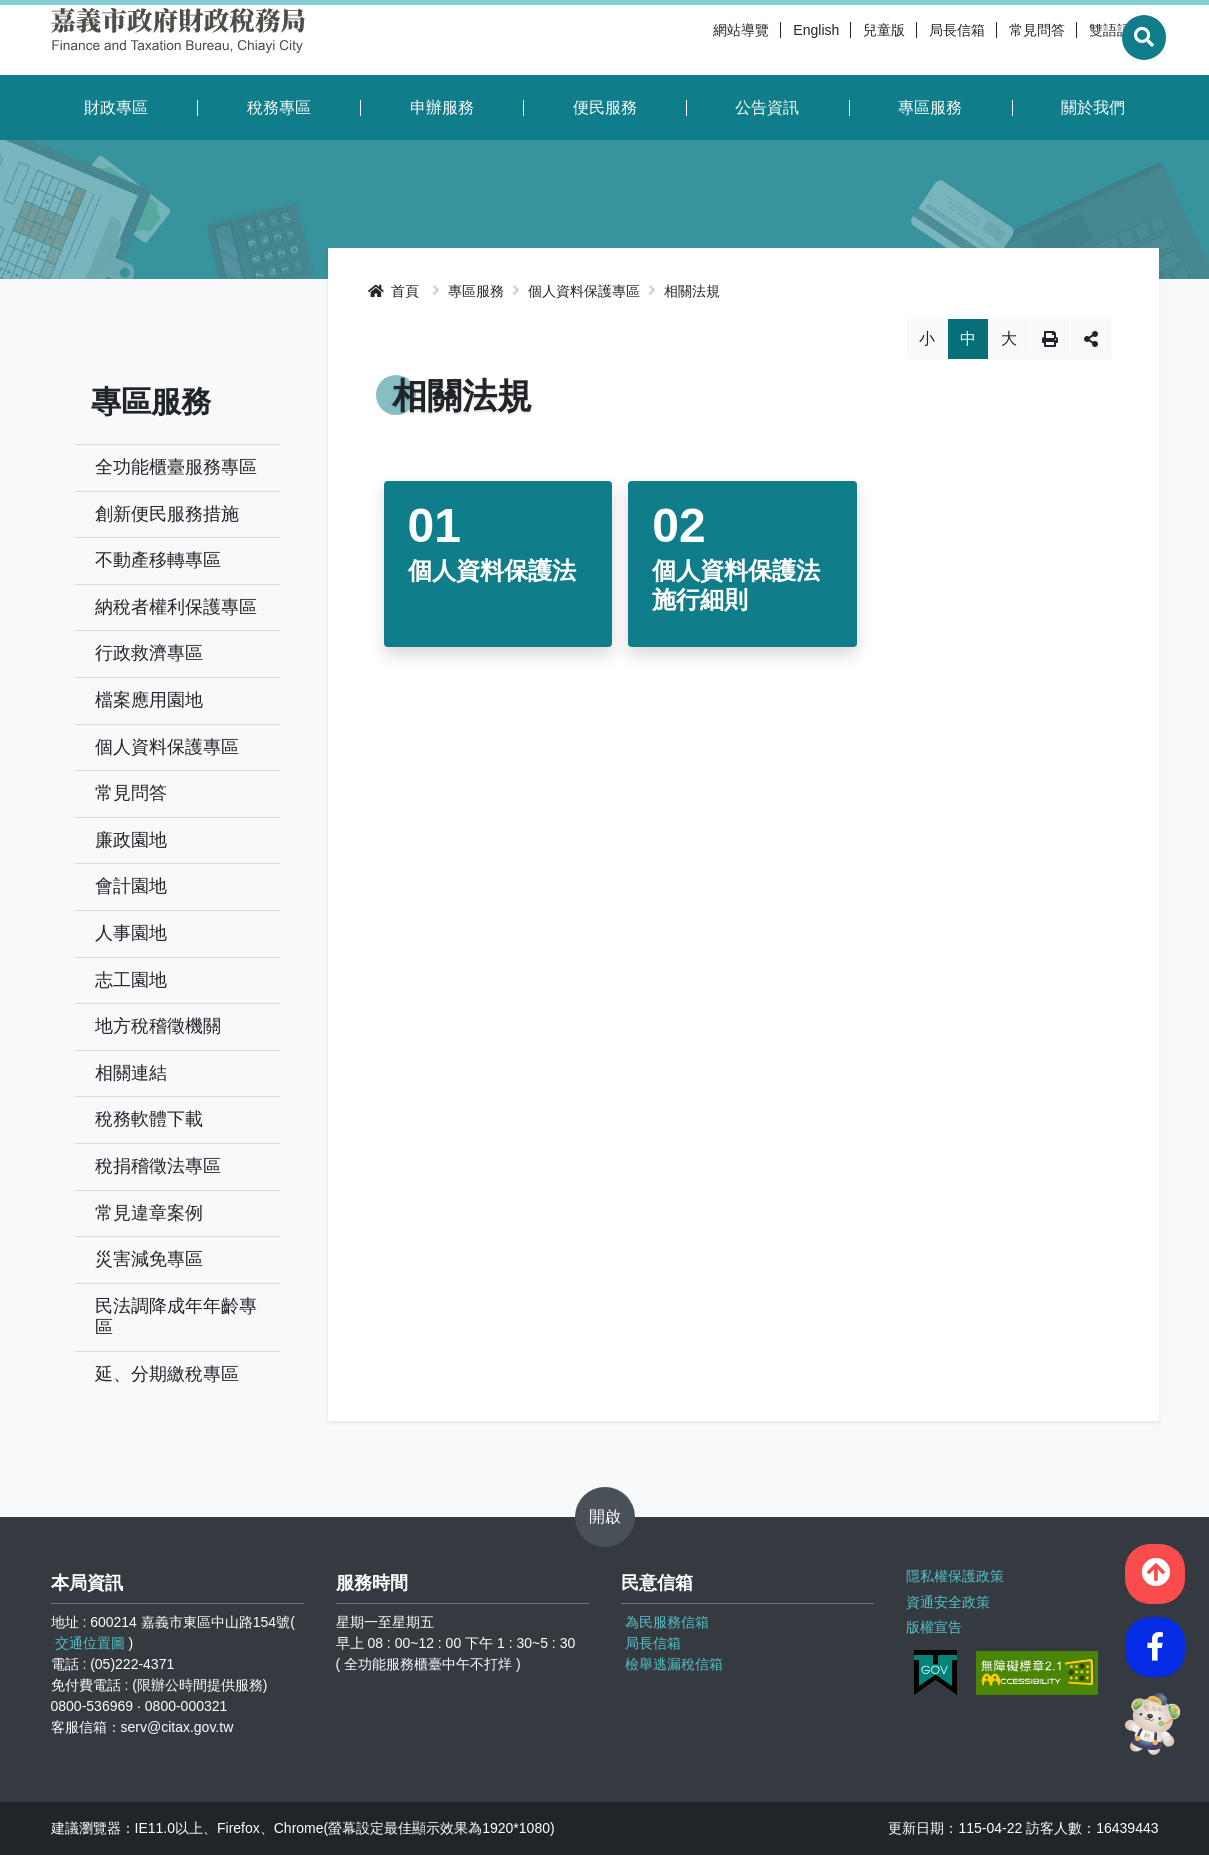 The width and height of the screenshot is (1209, 1855). What do you see at coordinates (930, 107) in the screenshot?
I see `專區服務` at bounding box center [930, 107].